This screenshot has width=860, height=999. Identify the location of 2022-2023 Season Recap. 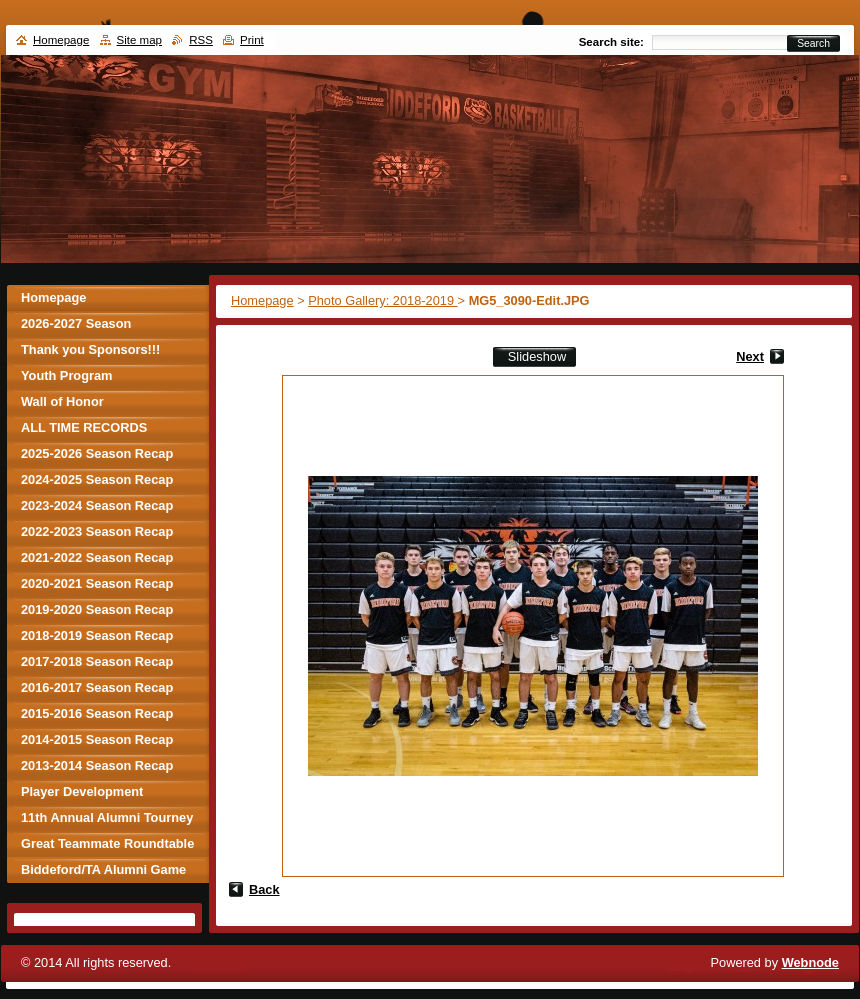
(97, 531).